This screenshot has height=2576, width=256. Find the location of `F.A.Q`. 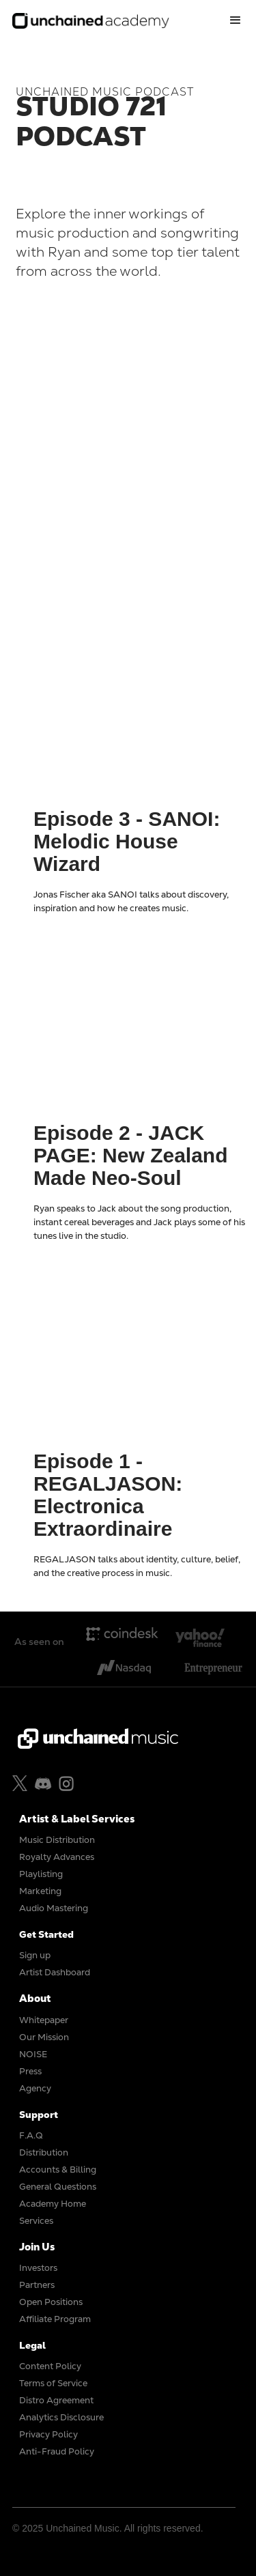

F.A.Q is located at coordinates (31, 2135).